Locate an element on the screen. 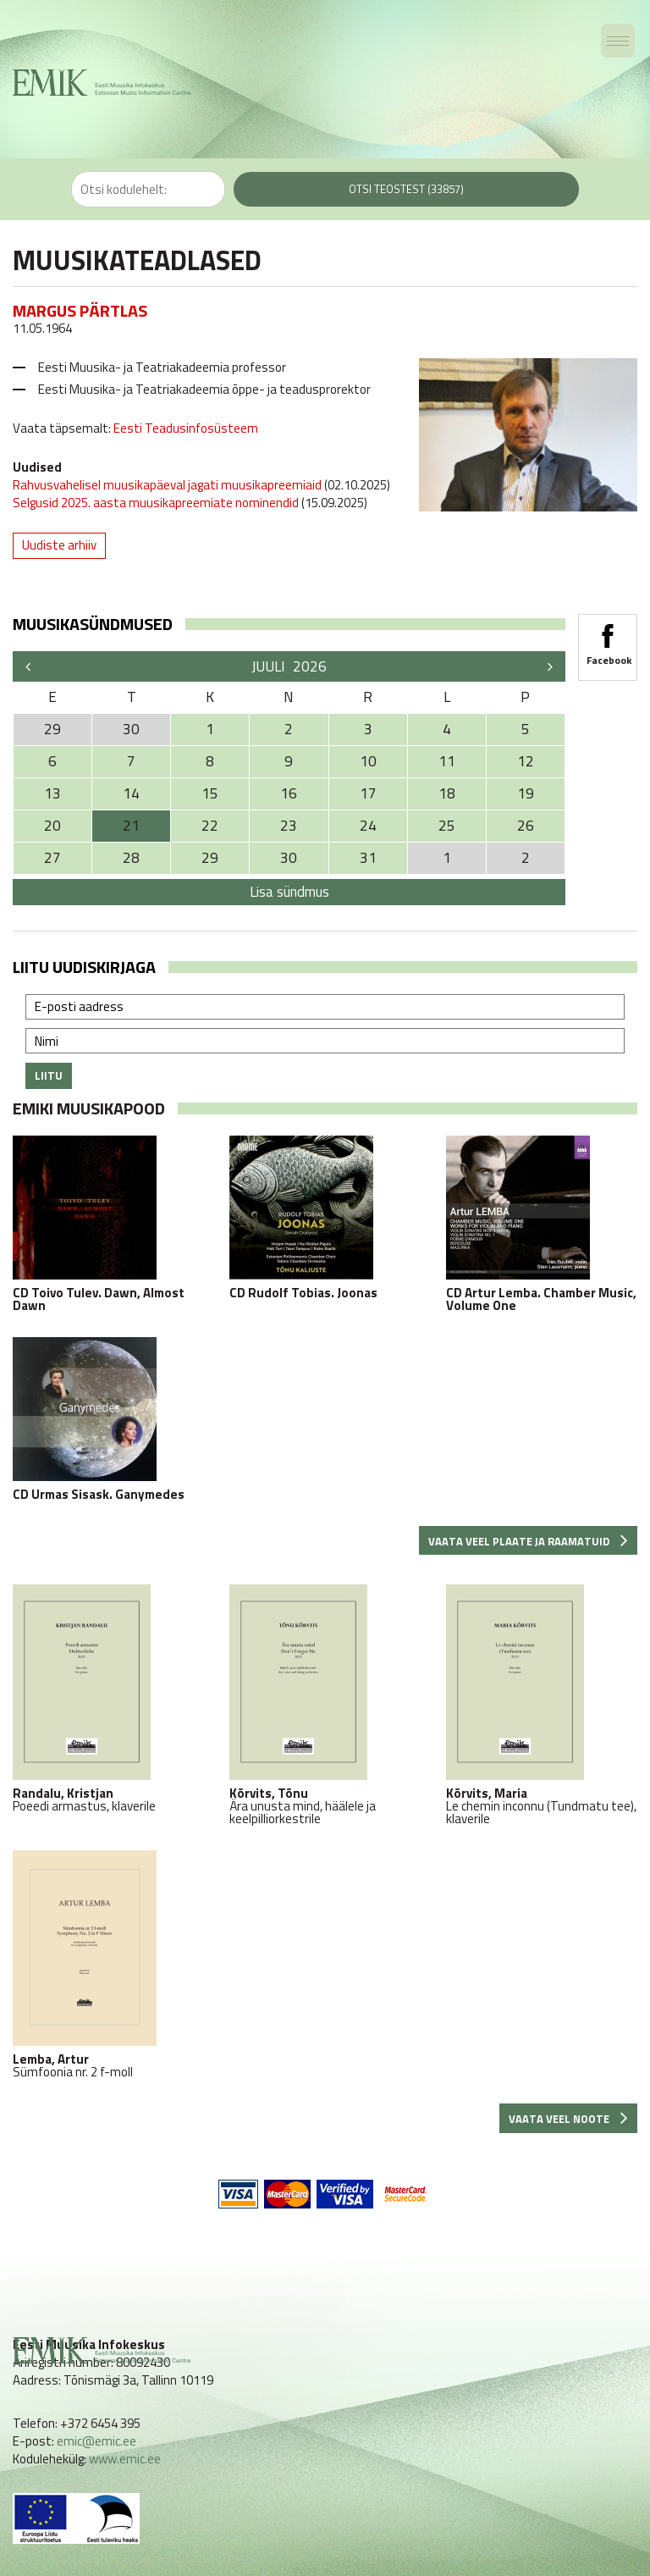  Uudiste arhiiv is located at coordinates (59, 545).